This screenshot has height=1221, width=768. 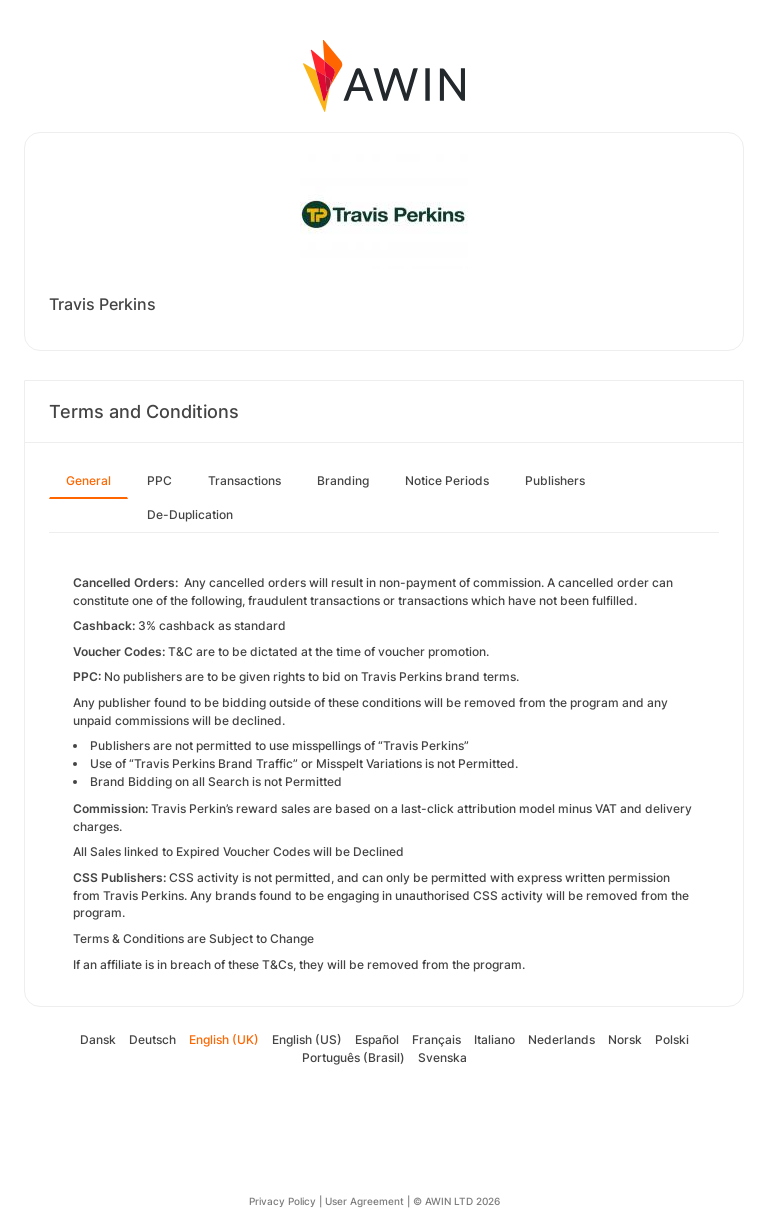 I want to click on Svenska, so click(x=442, y=1057).